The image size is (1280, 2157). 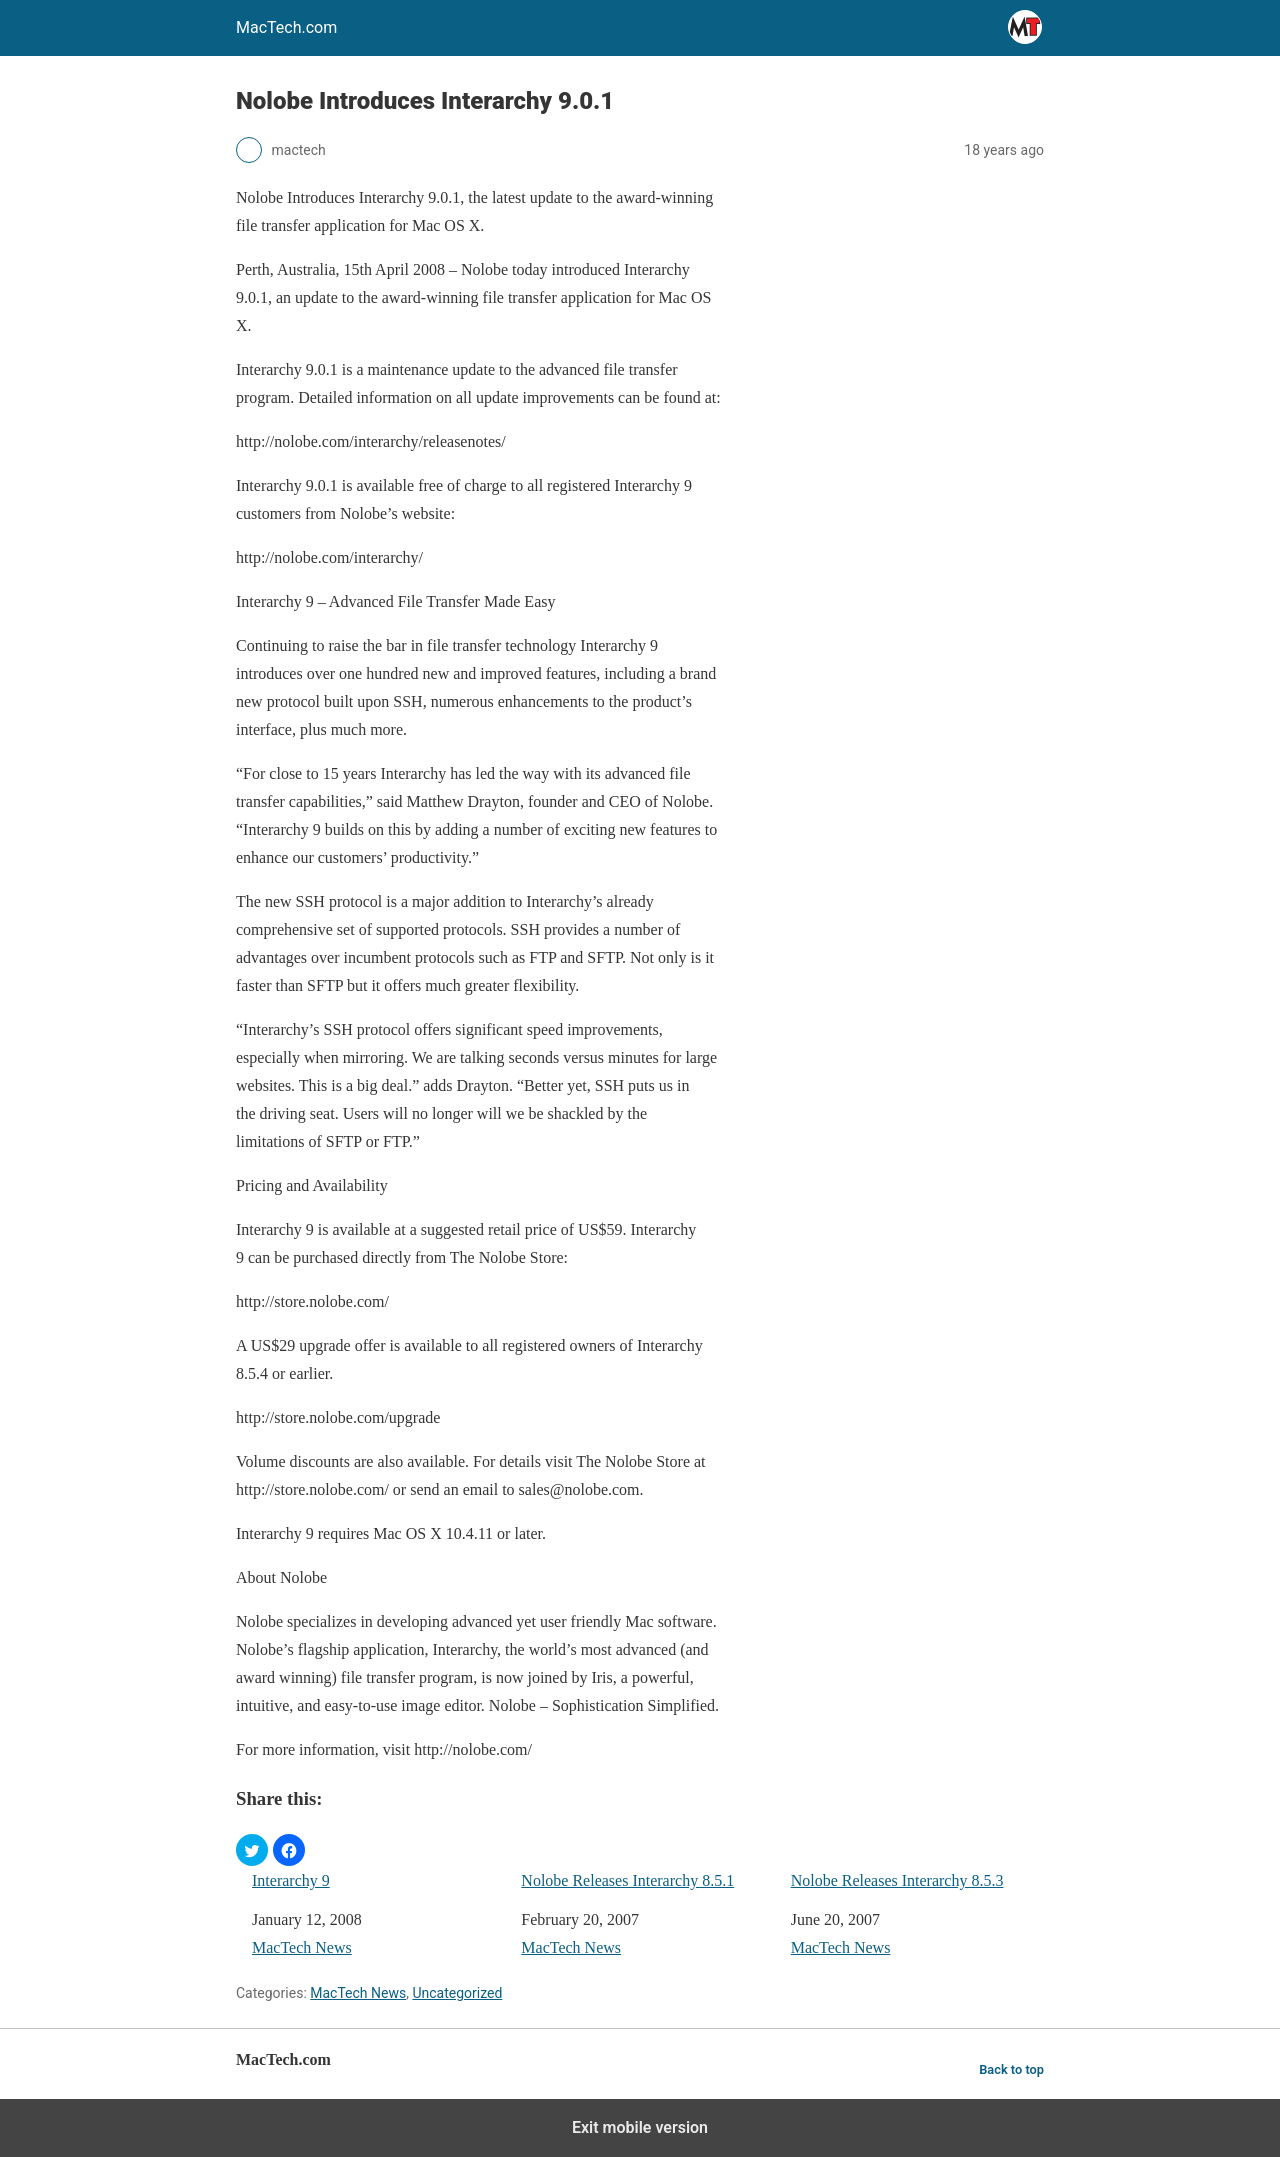 What do you see at coordinates (897, 1880) in the screenshot?
I see `Nolobe Releases Interarchy 8.5.3` at bounding box center [897, 1880].